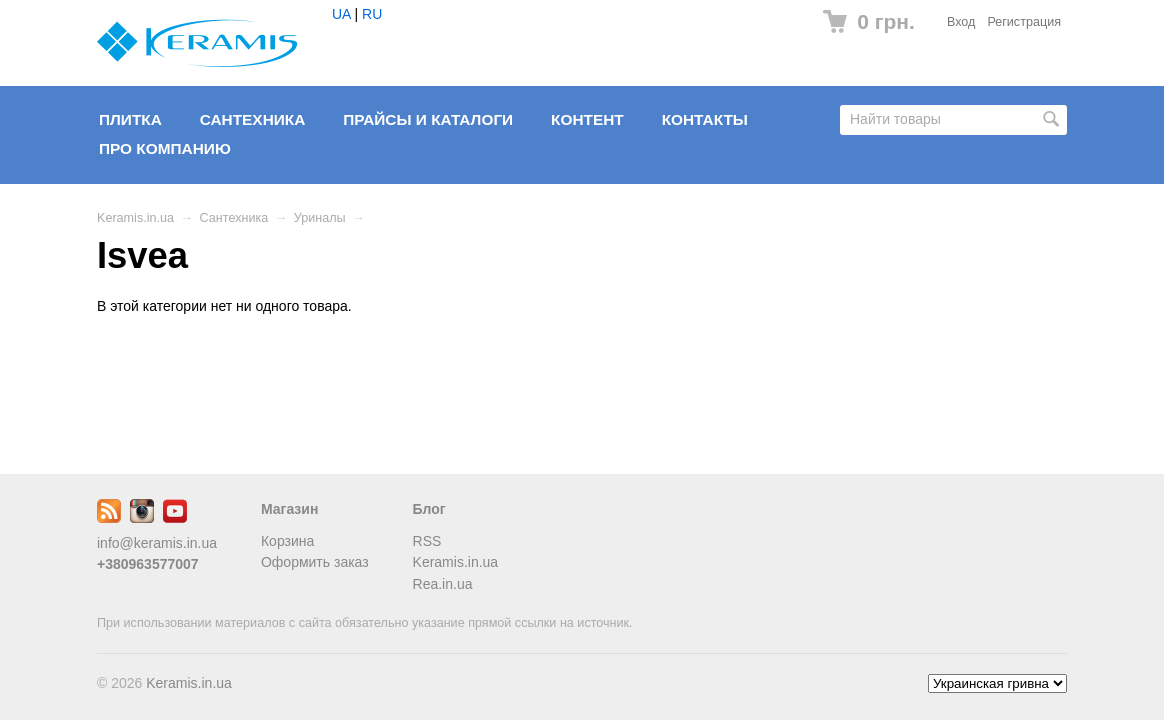 This screenshot has width=1164, height=720. Describe the element at coordinates (1024, 22) in the screenshot. I see `Регистрация` at that location.